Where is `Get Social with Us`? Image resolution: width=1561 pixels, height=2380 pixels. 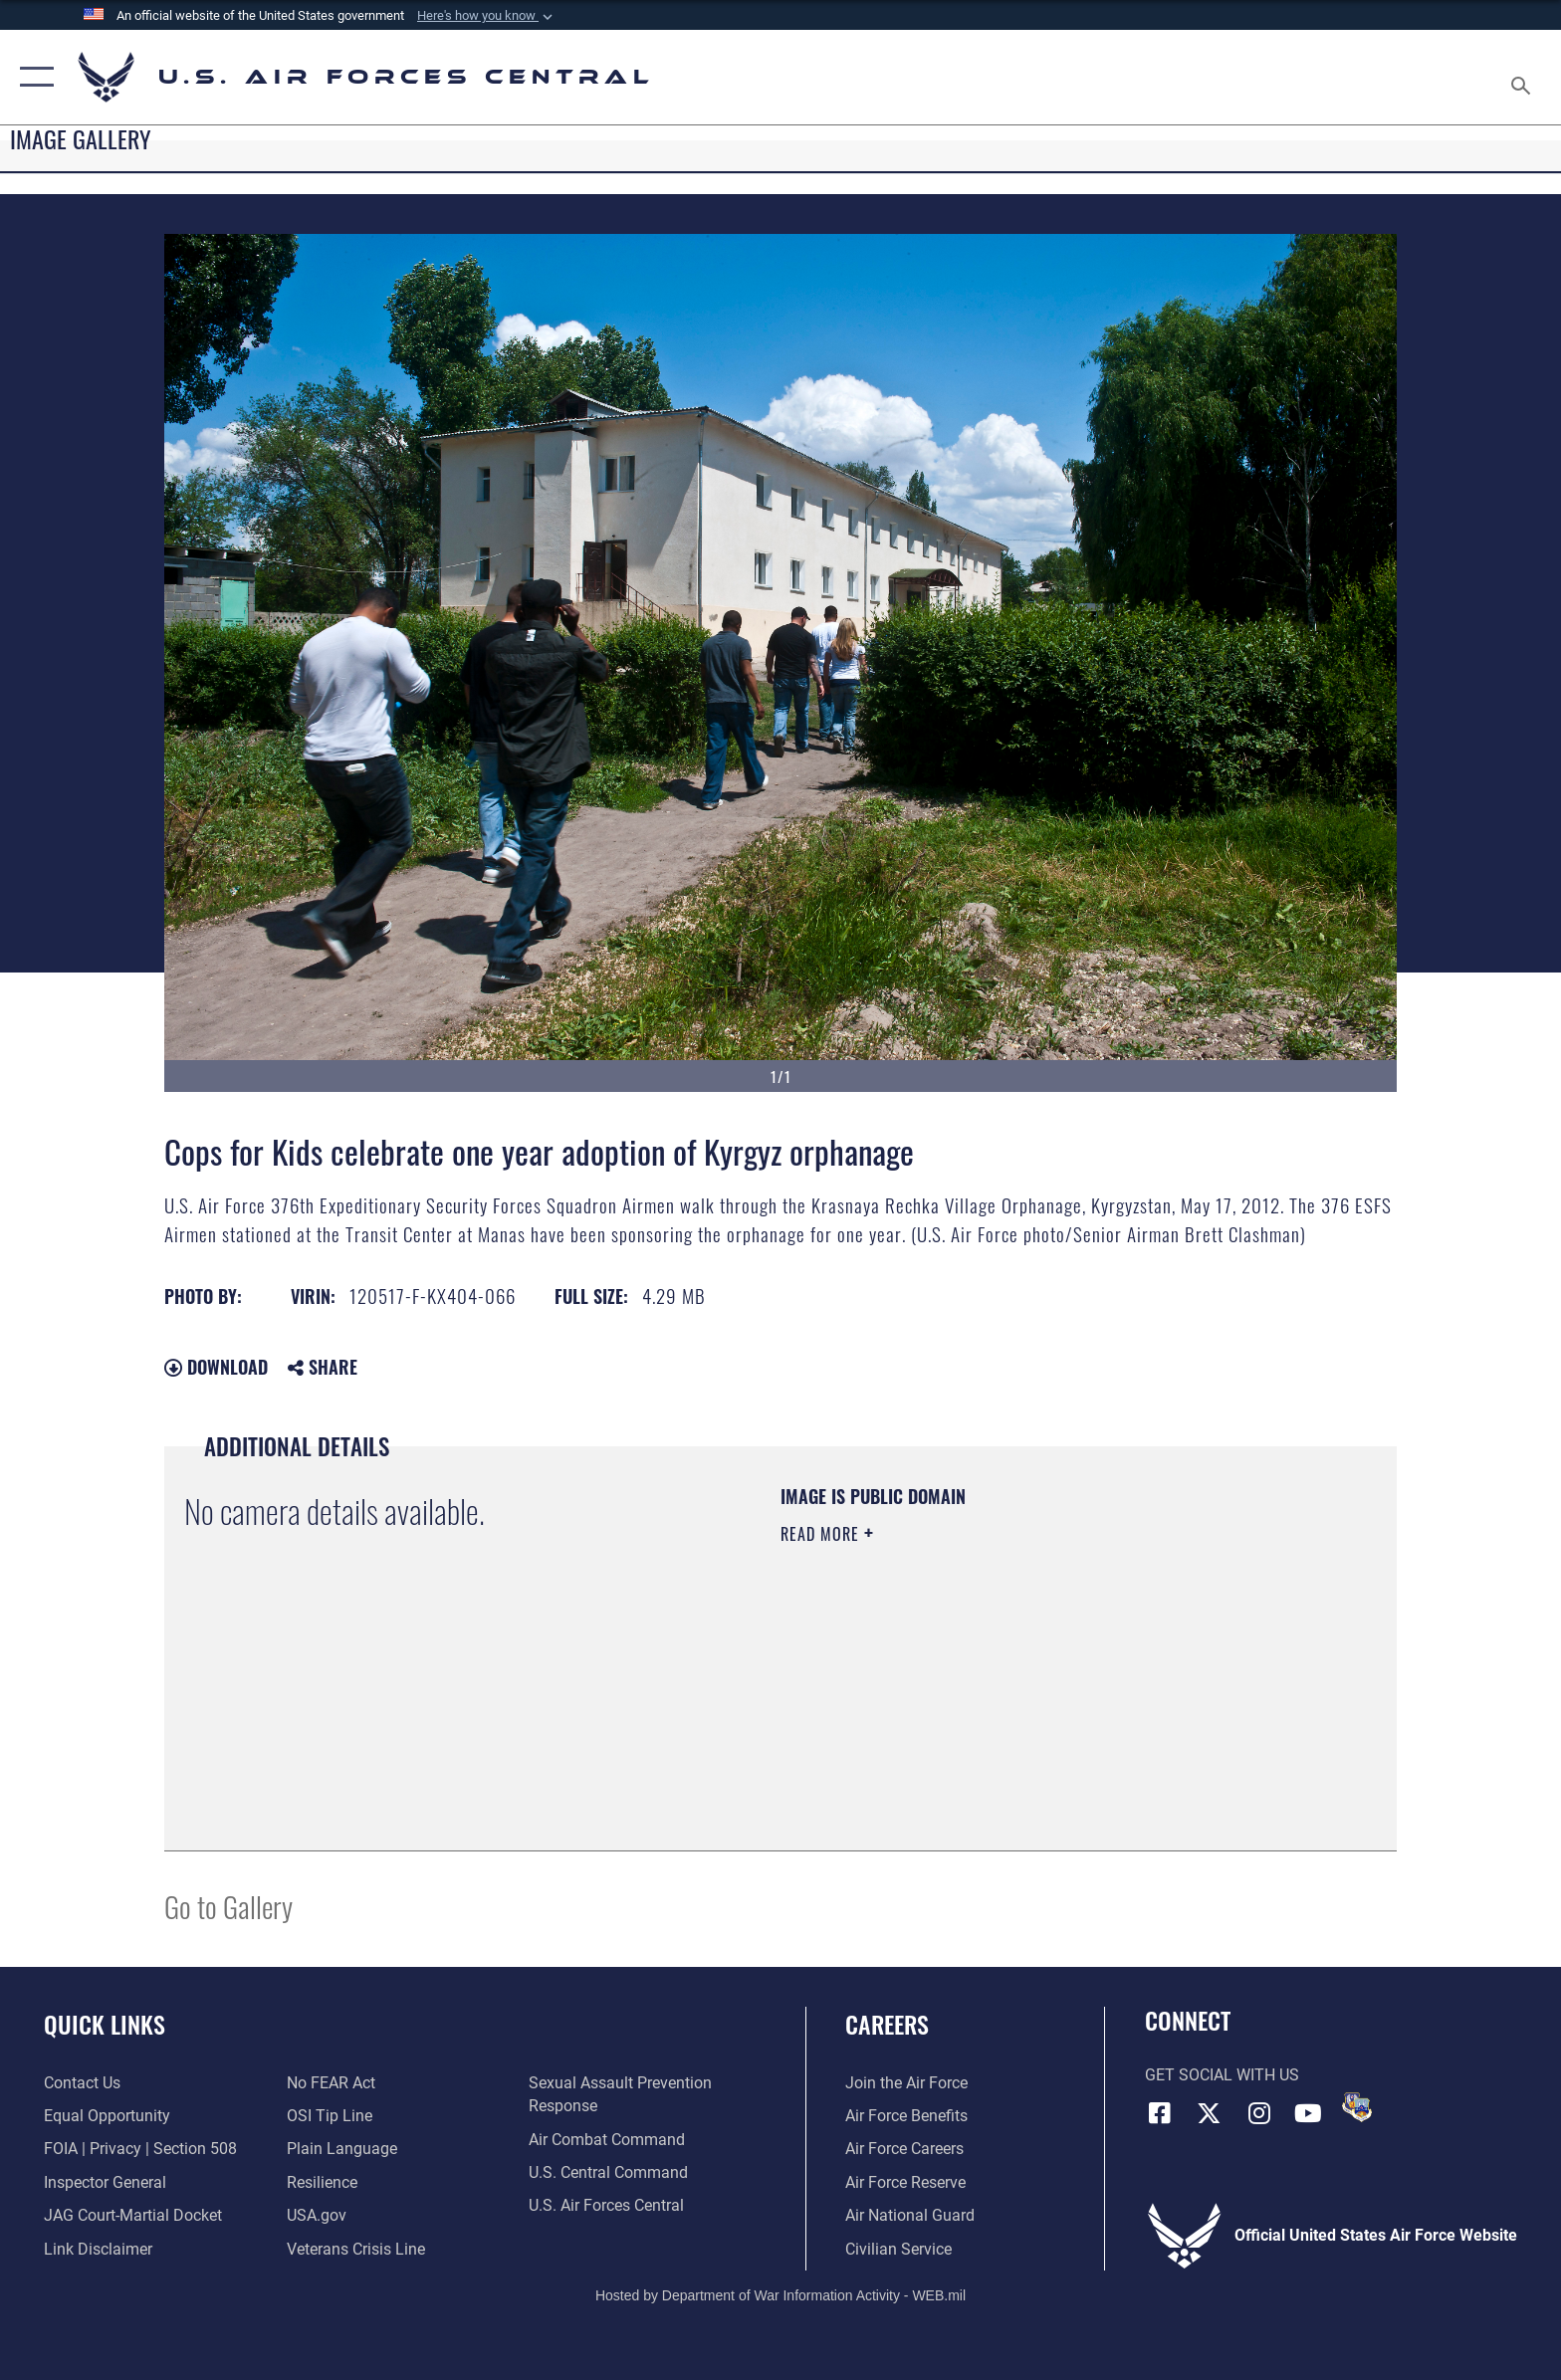 Get Social with Us is located at coordinates (1222, 2074).